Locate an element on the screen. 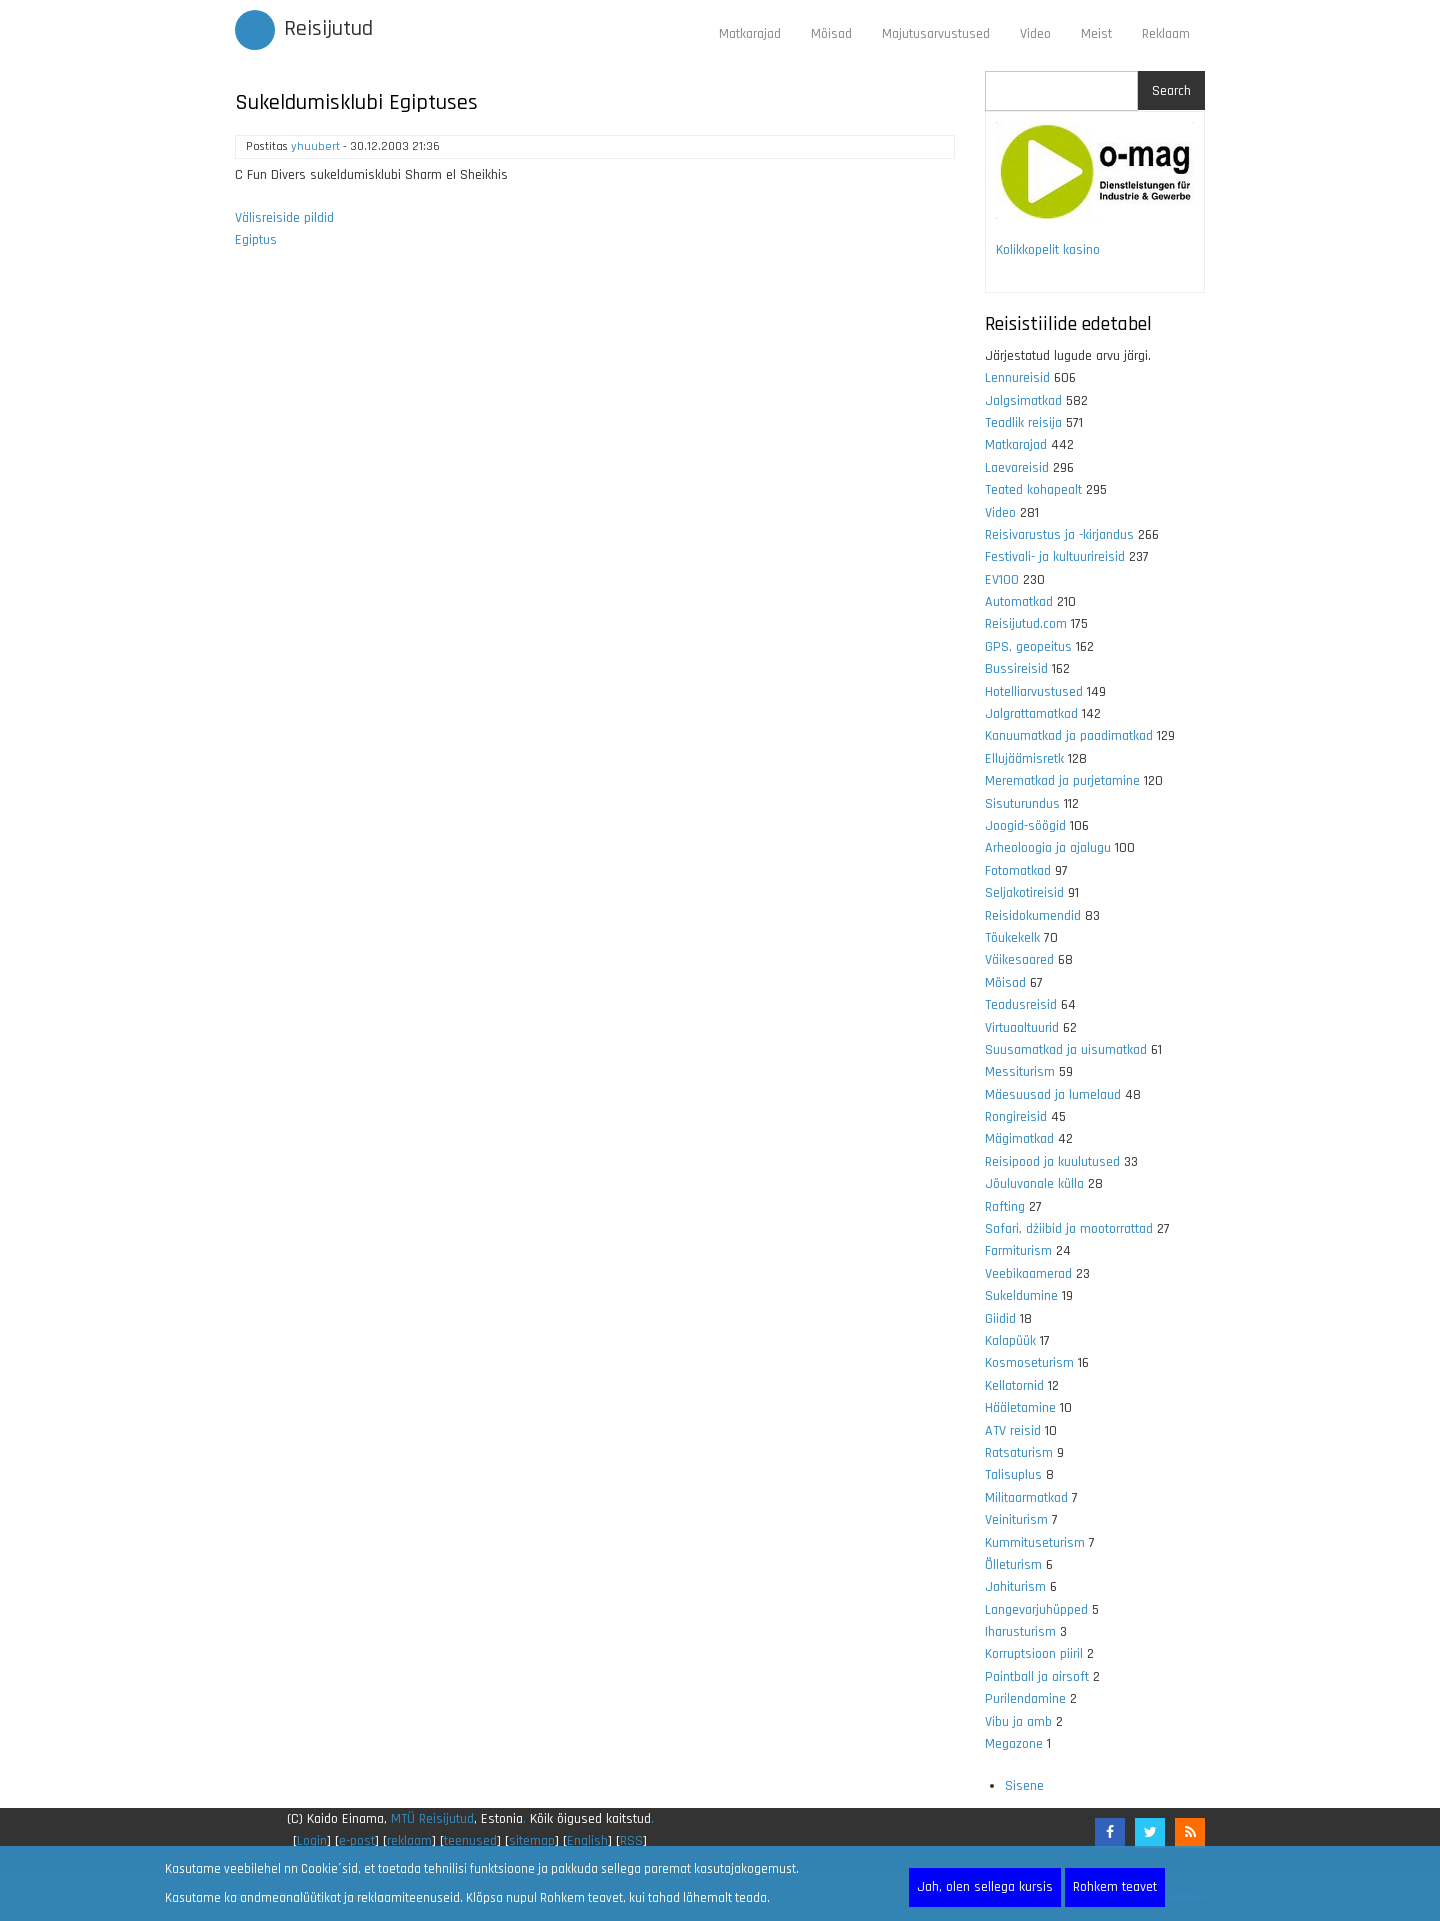  e-post is located at coordinates (357, 1841).